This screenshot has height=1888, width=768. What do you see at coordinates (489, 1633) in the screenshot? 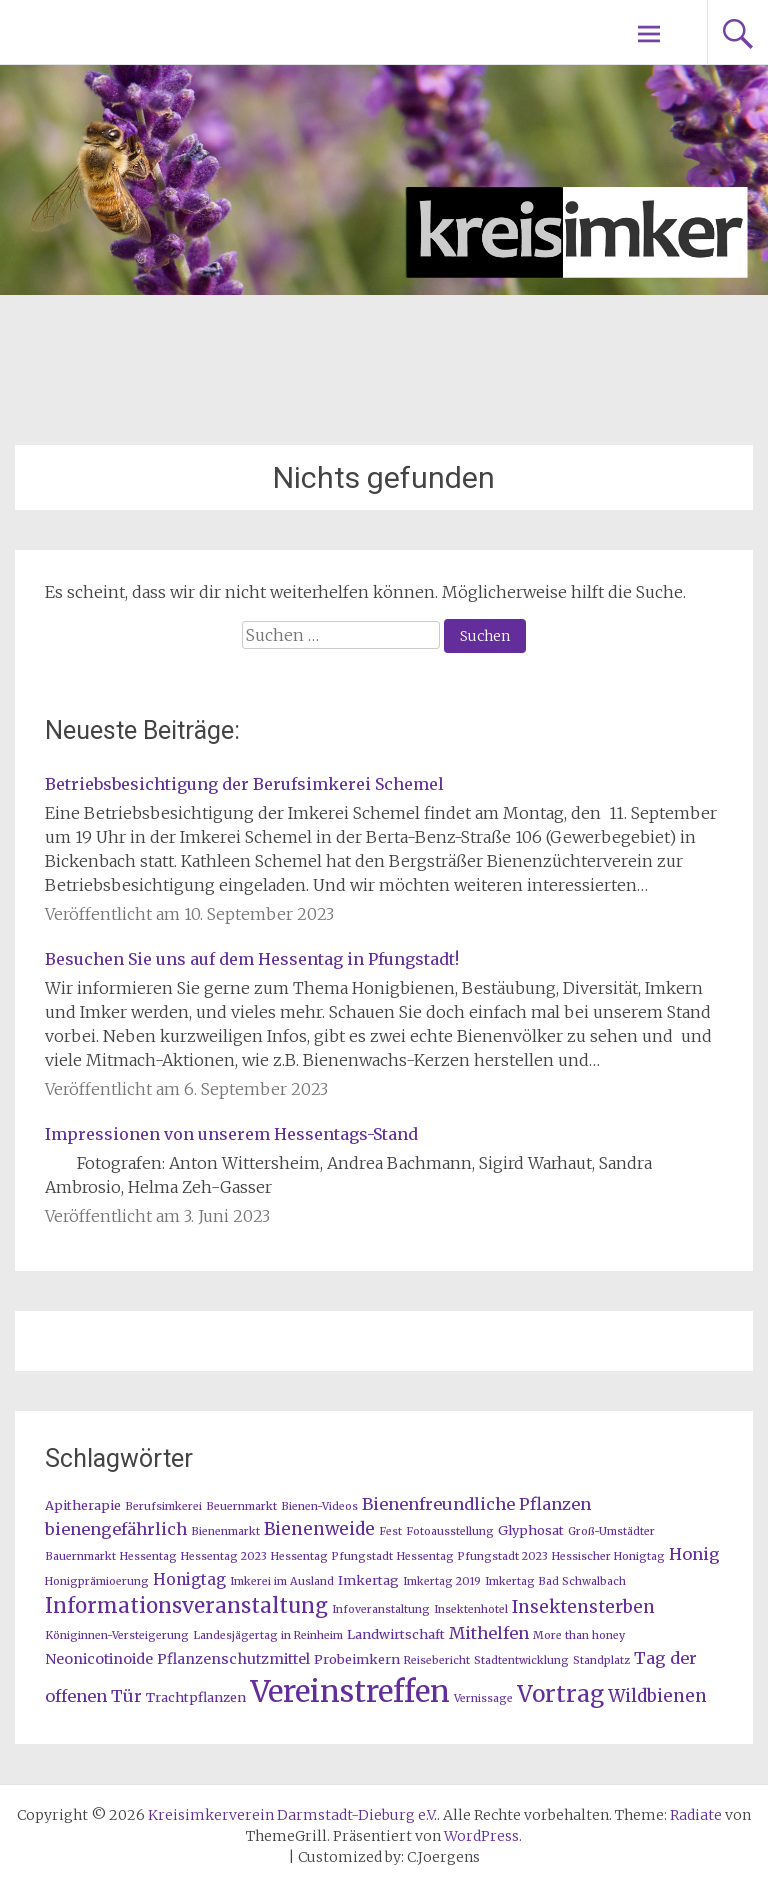
I see `Mithelfen [Mithelfen (5 Einträge)]` at bounding box center [489, 1633].